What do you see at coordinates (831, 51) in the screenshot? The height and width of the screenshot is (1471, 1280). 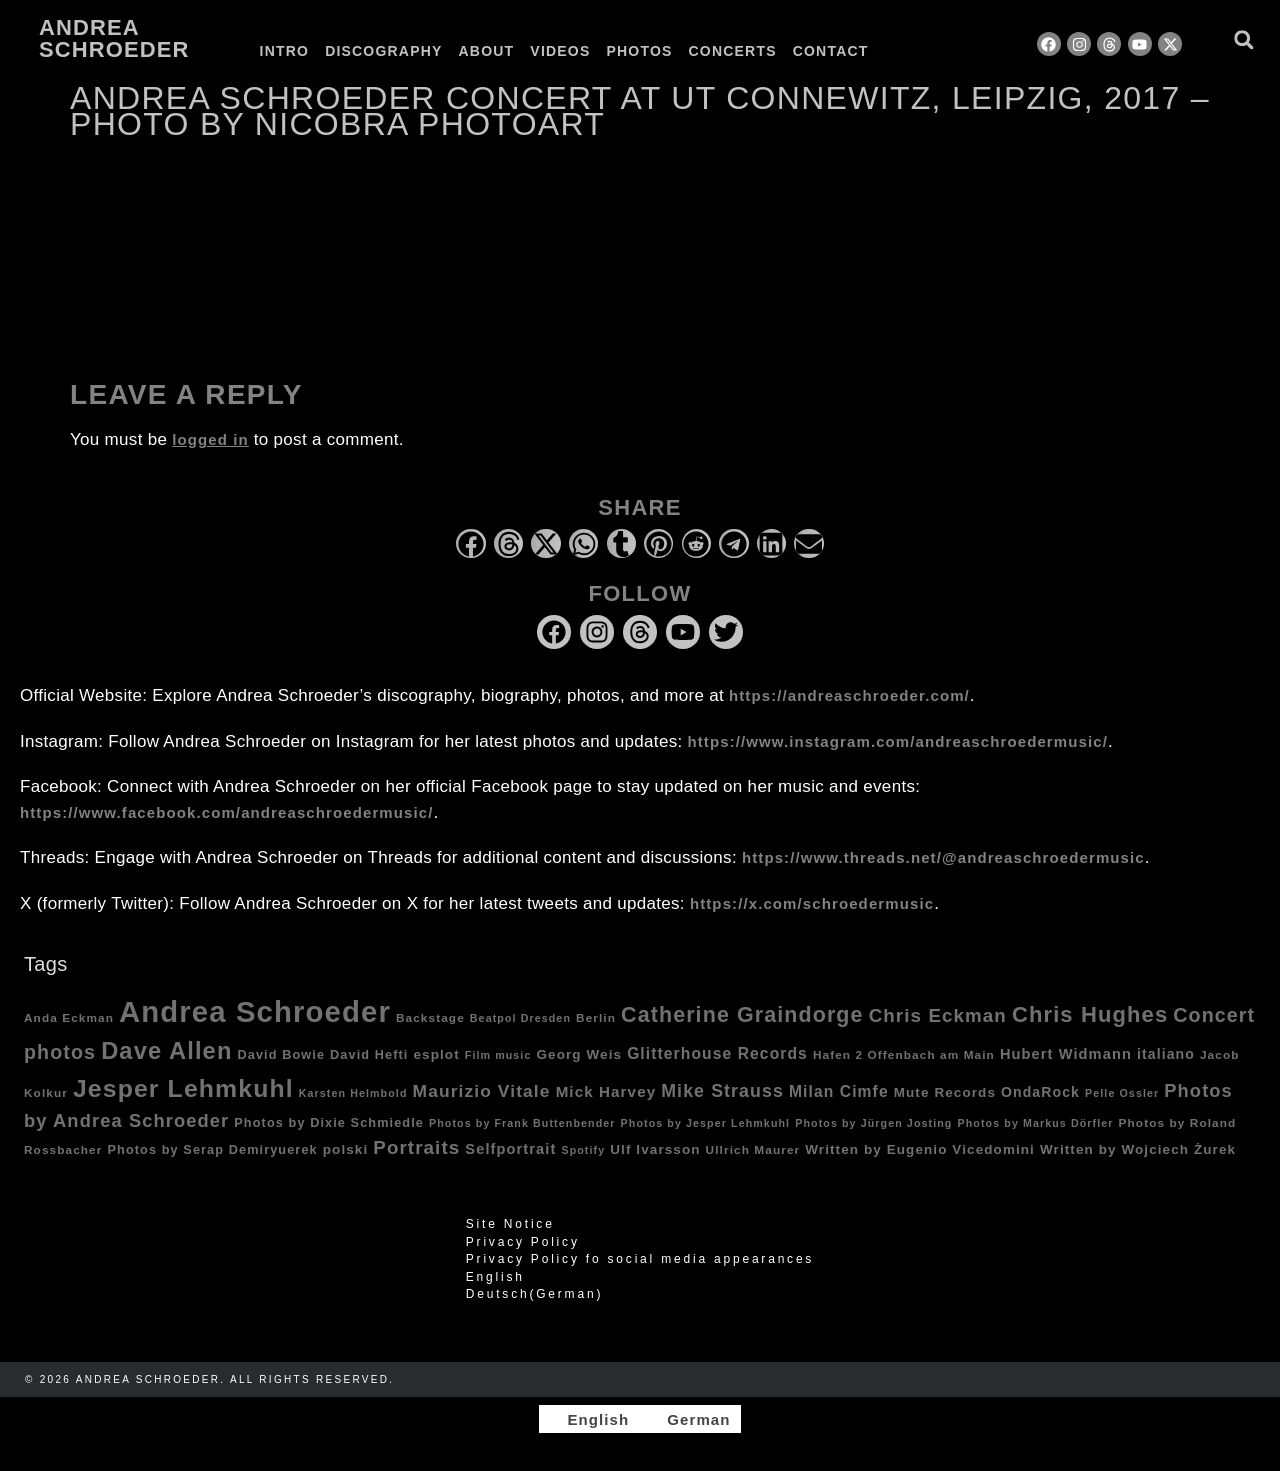 I see `Contact` at bounding box center [831, 51].